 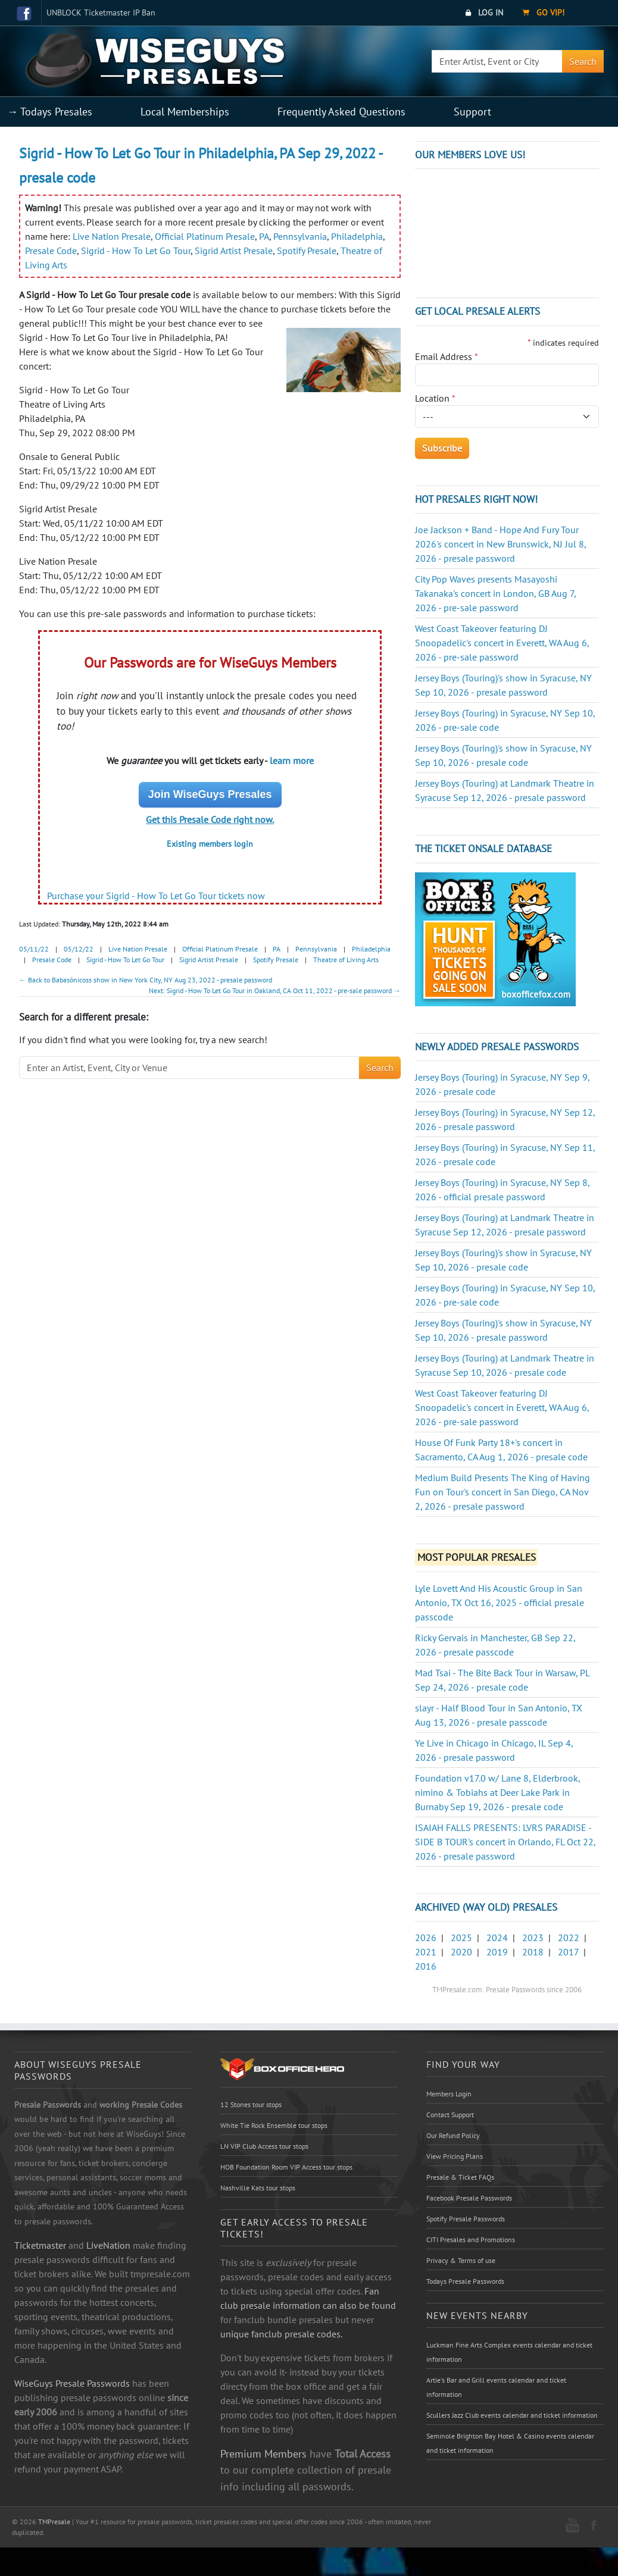 I want to click on Get this Presale Code right now., so click(x=210, y=819).